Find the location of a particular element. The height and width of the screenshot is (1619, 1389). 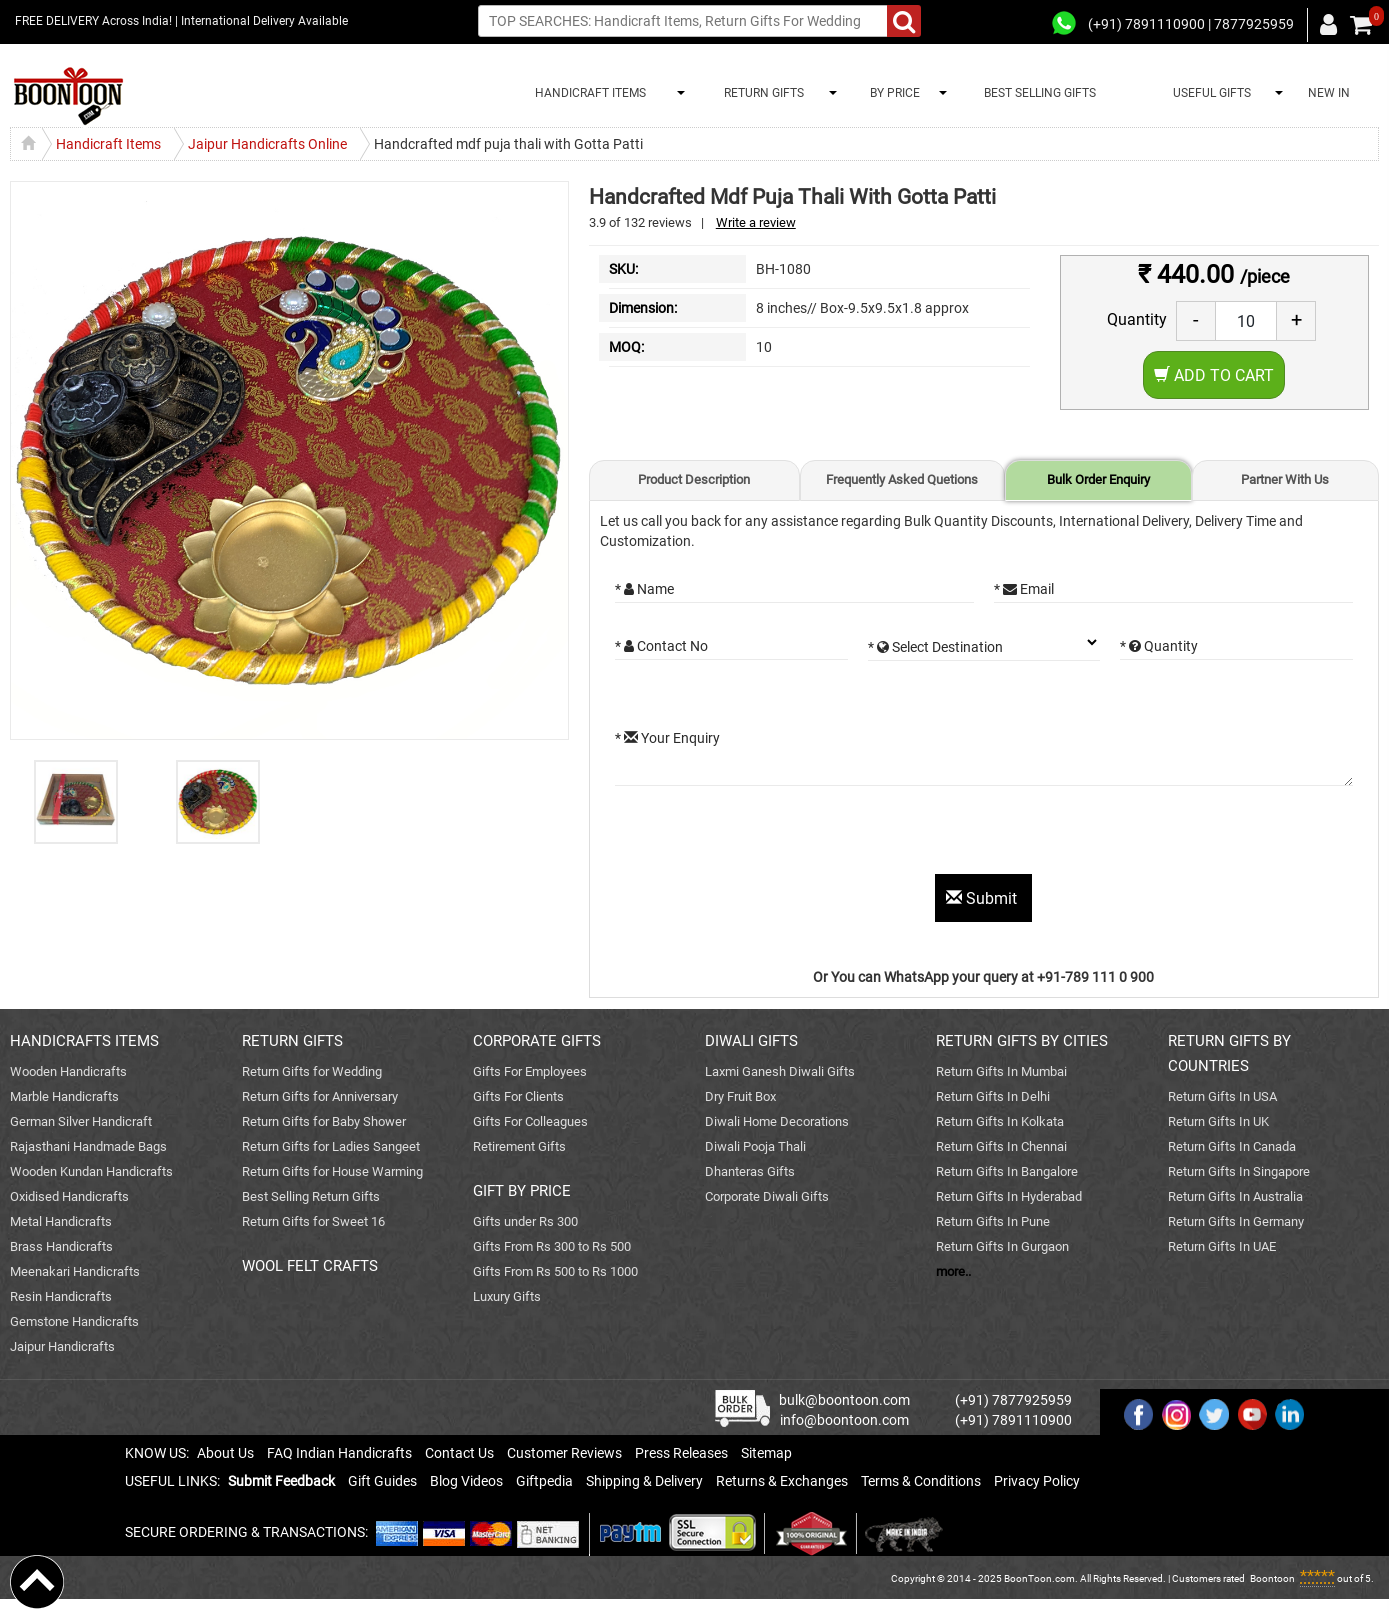

HANDICRAFT ITEMS is located at coordinates (587, 93).